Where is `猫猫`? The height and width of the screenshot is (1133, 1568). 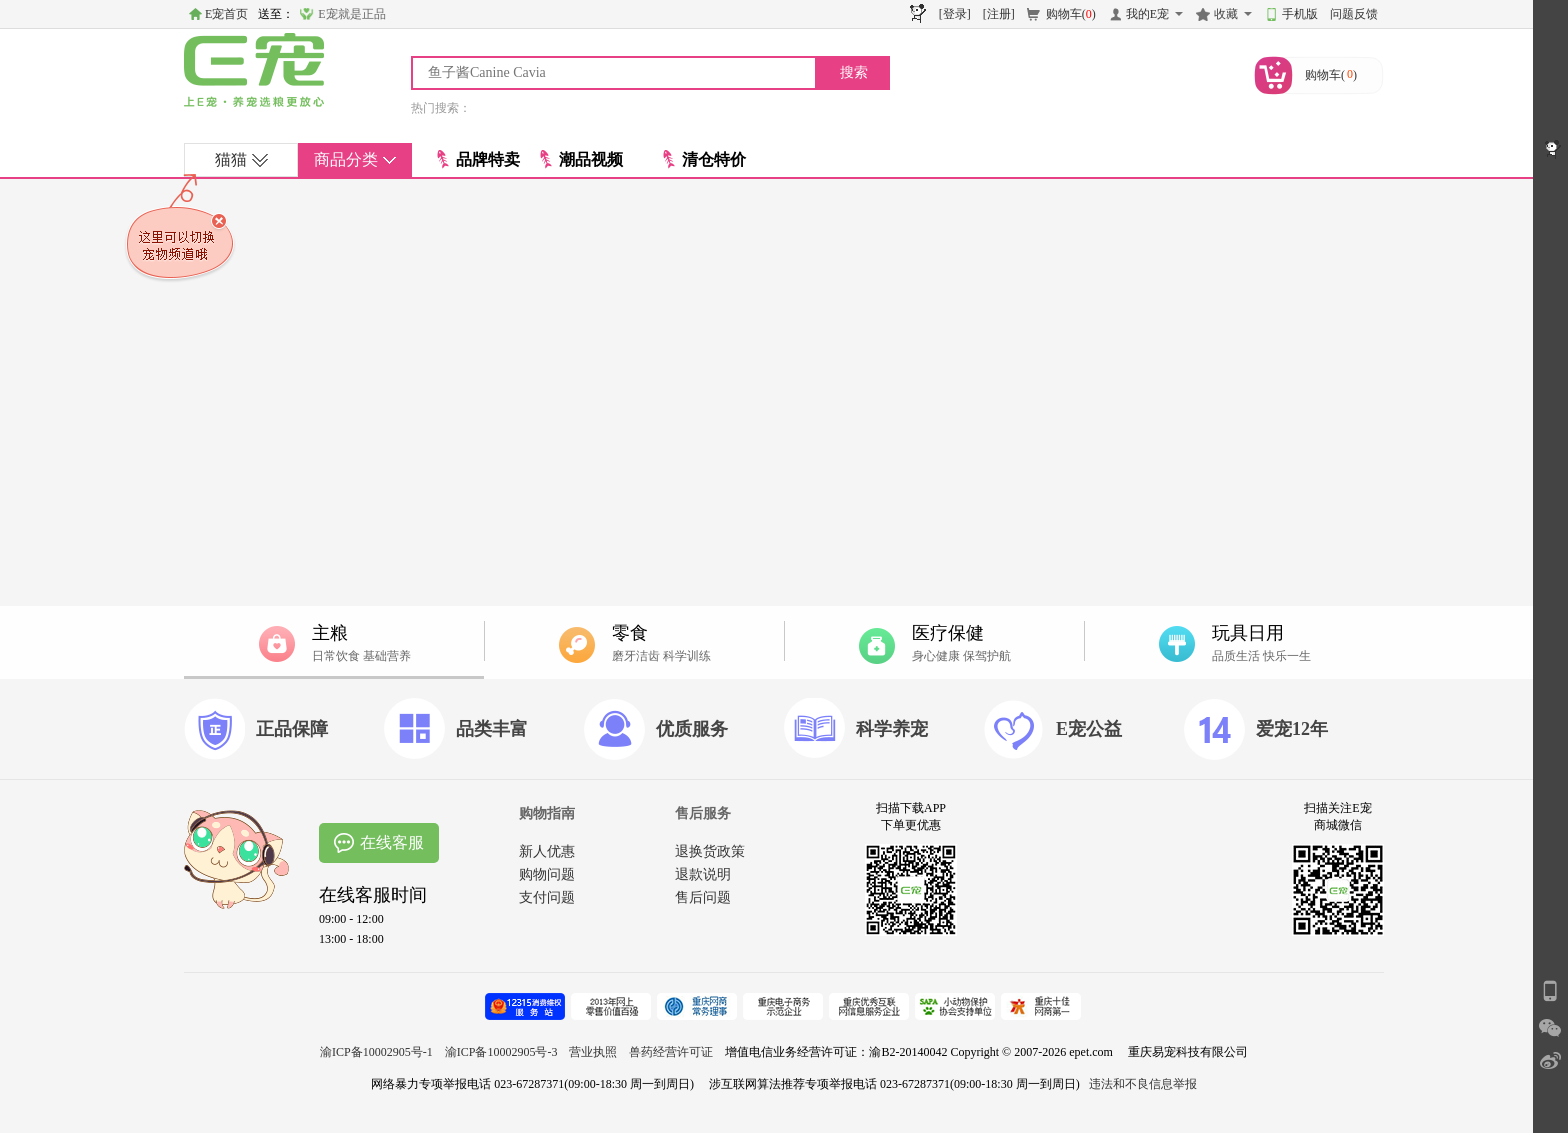
猫猫 is located at coordinates (241, 159).